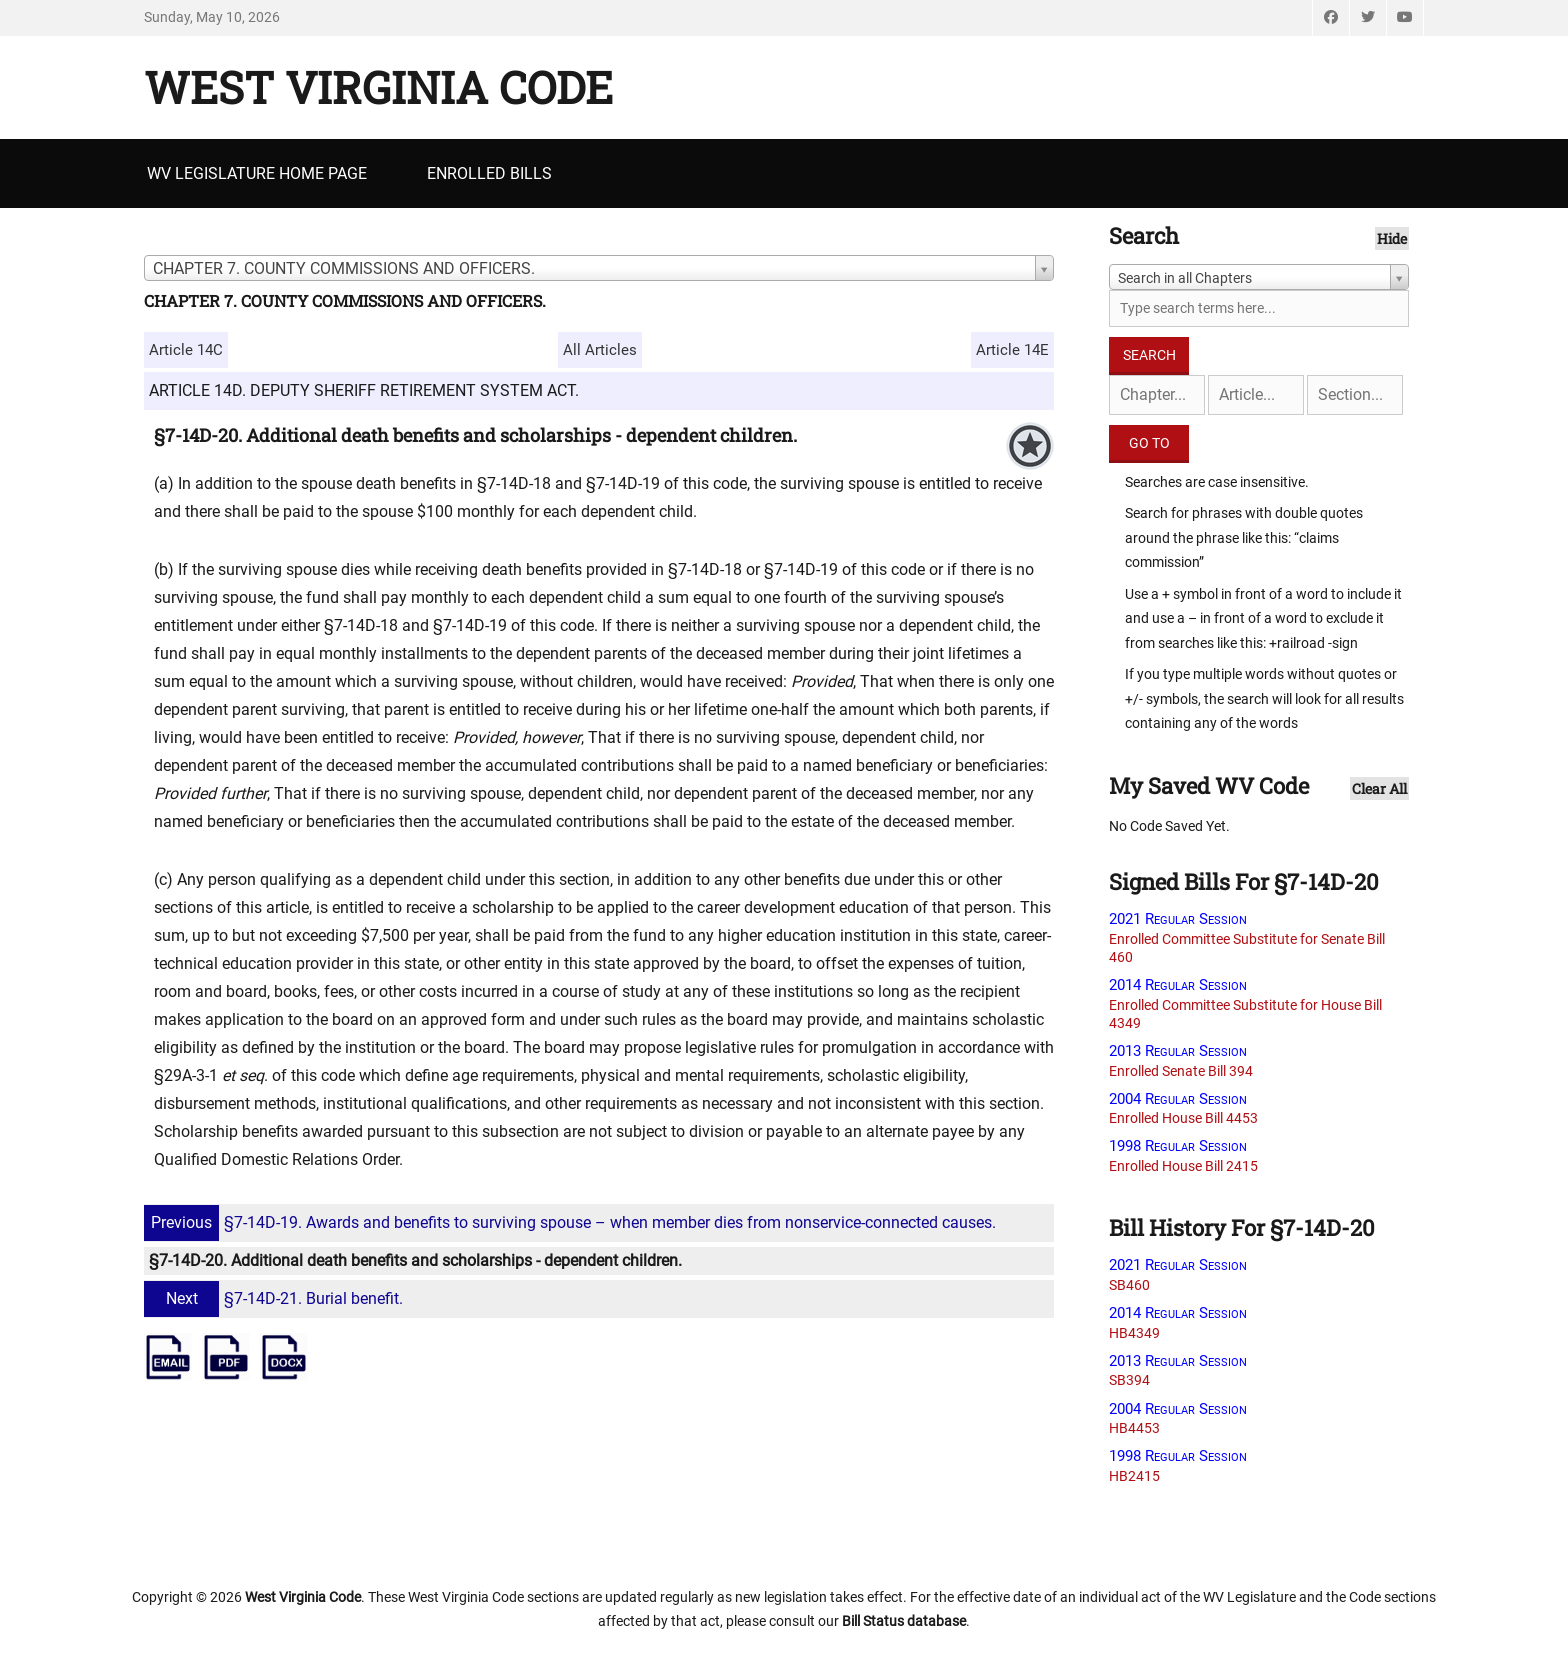 The width and height of the screenshot is (1568, 1664). What do you see at coordinates (489, 173) in the screenshot?
I see `Enrolled Bills` at bounding box center [489, 173].